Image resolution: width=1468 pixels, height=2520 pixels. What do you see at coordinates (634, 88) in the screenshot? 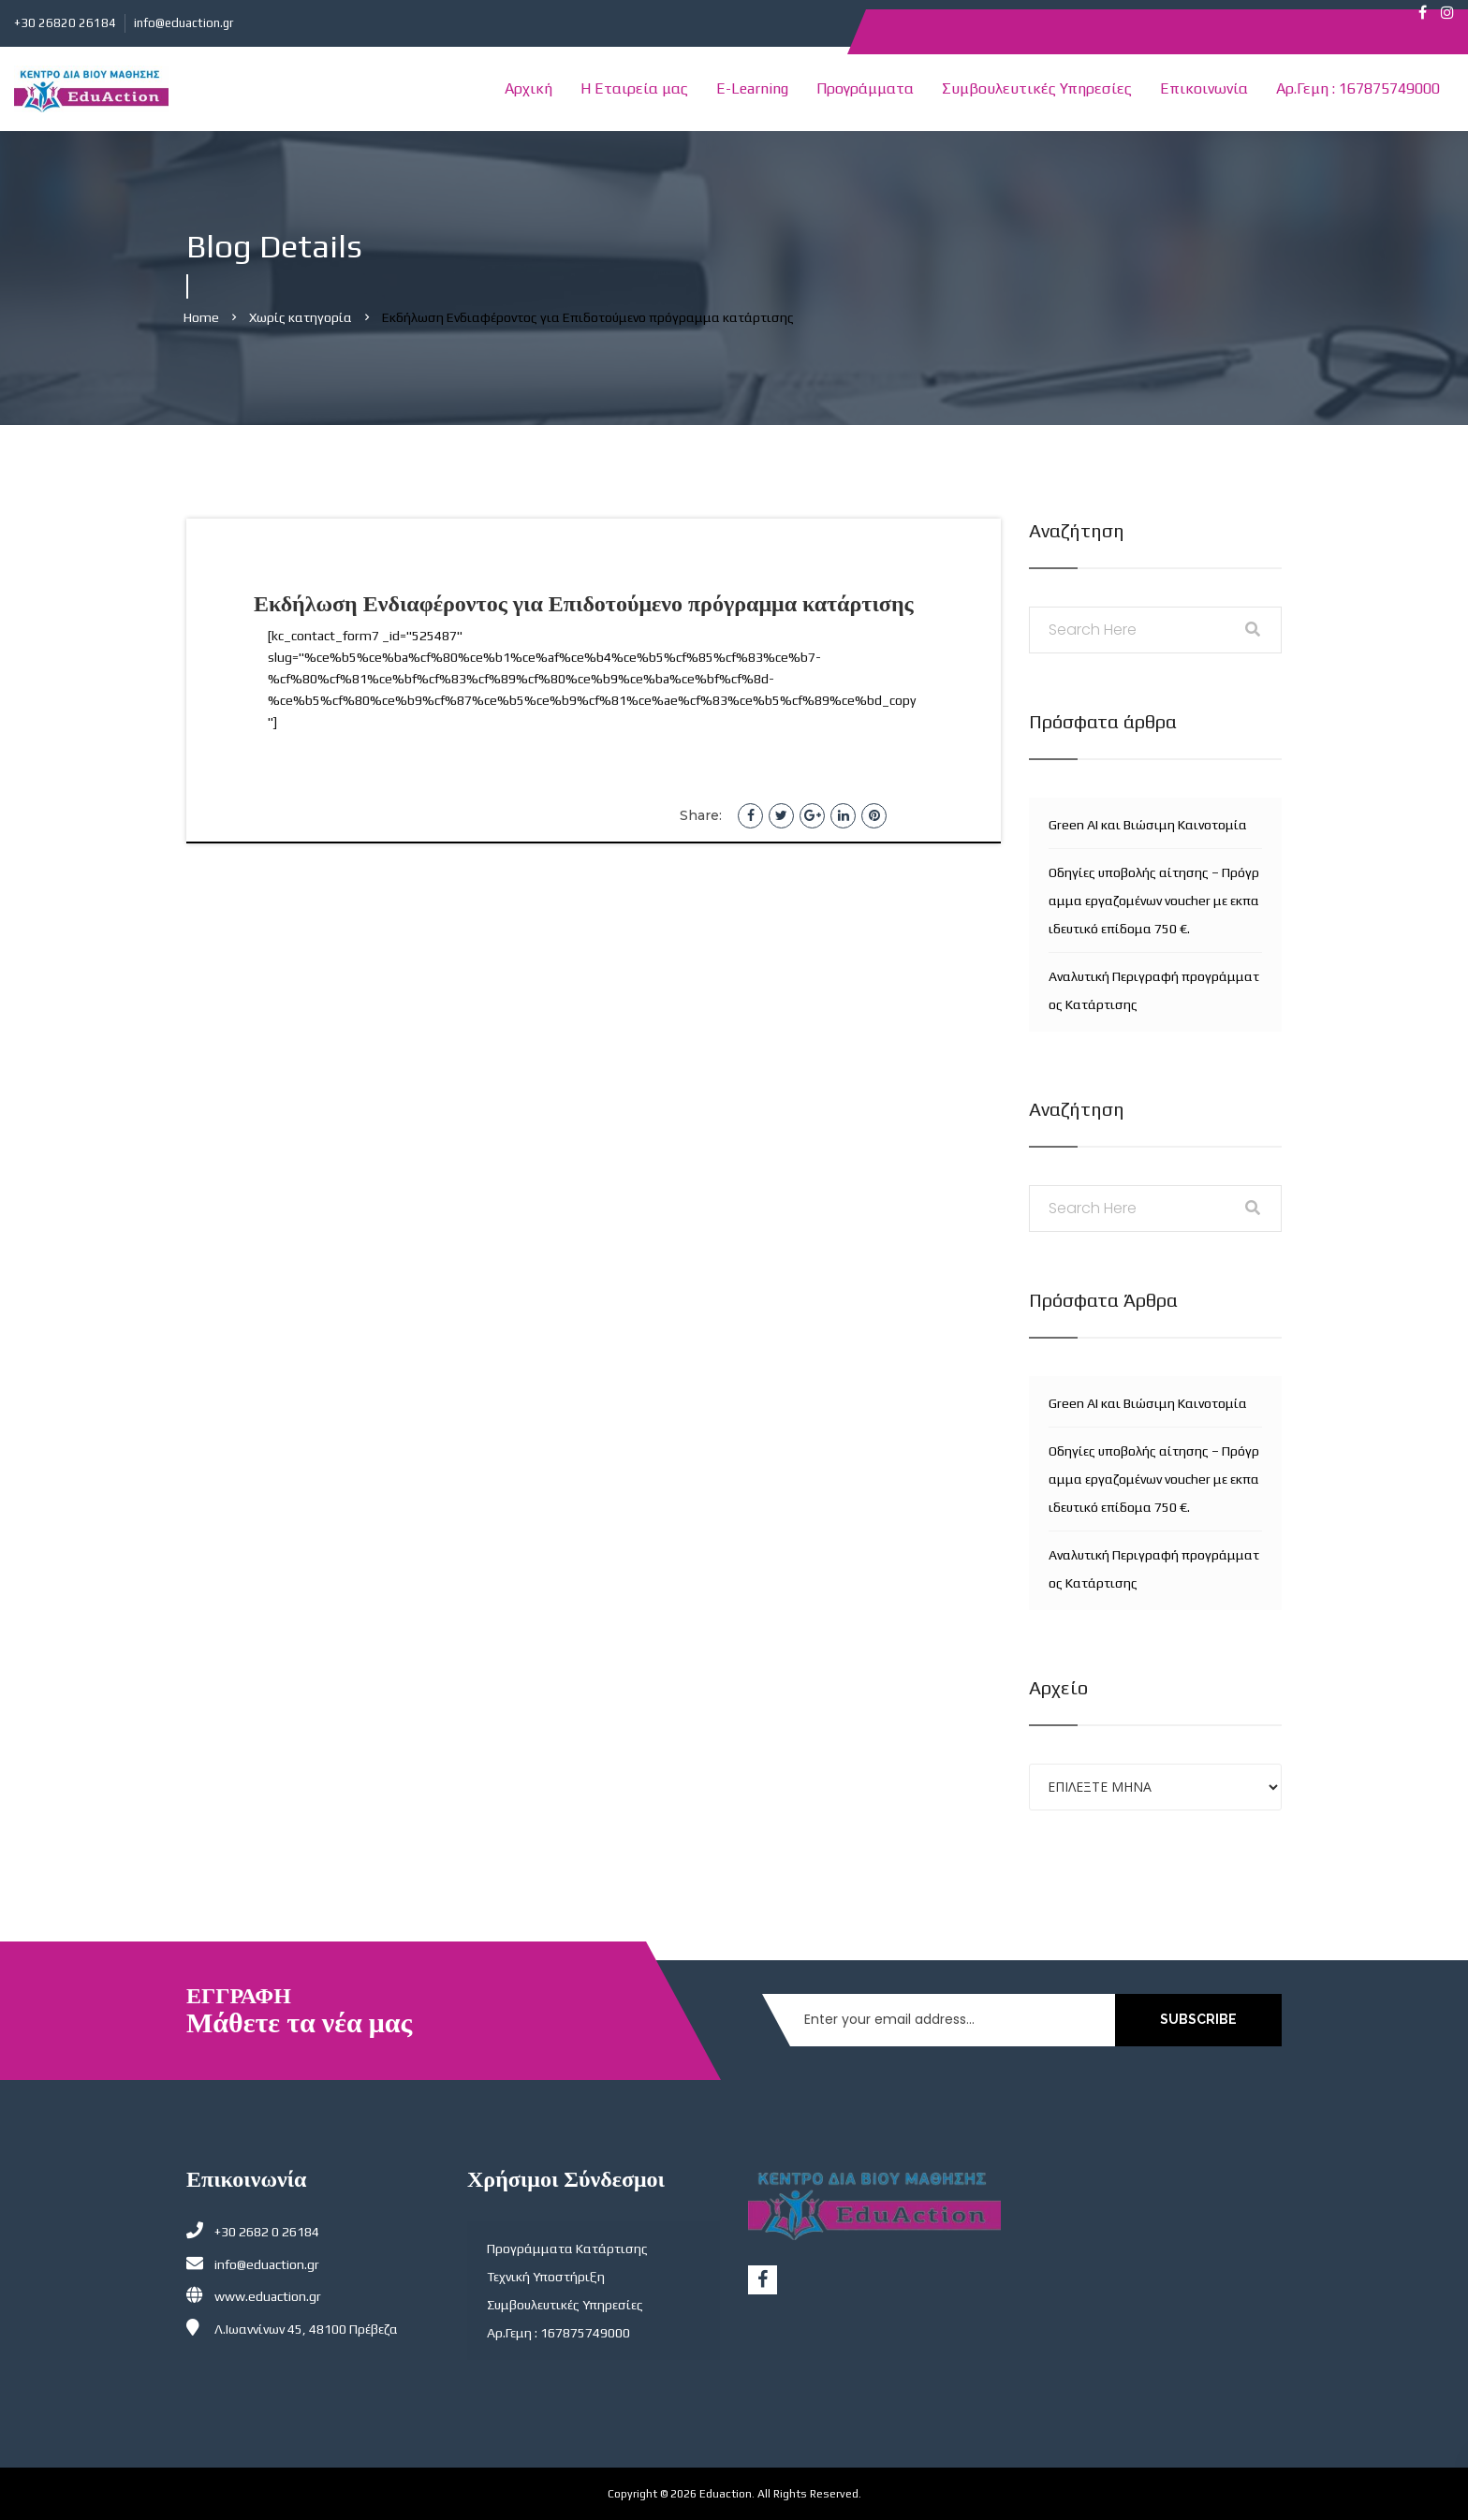
I see `Η Εταιρεία μας` at bounding box center [634, 88].